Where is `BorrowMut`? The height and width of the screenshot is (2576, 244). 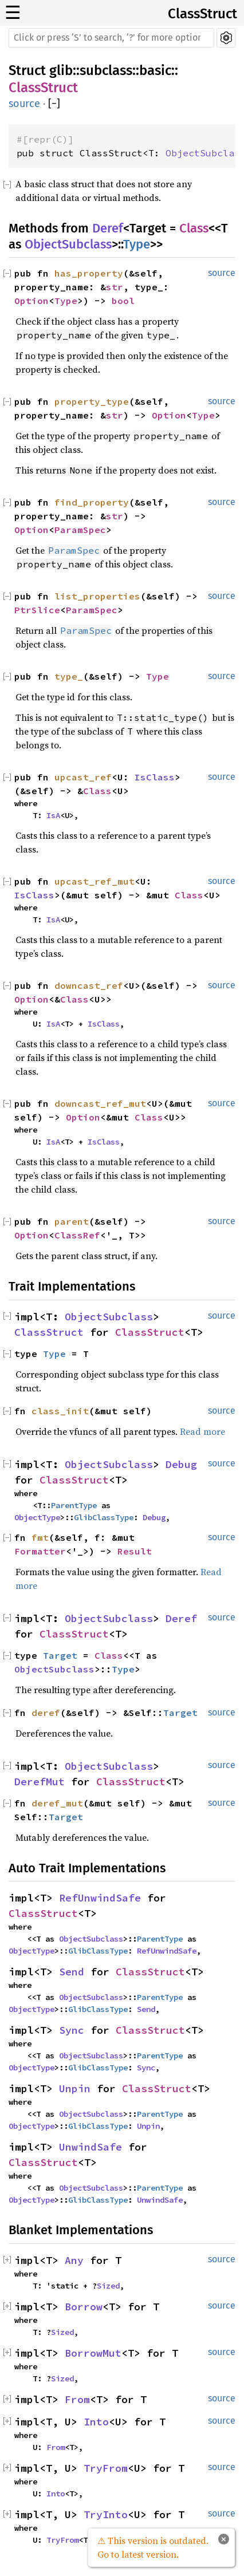 BorrowMut is located at coordinates (93, 2353).